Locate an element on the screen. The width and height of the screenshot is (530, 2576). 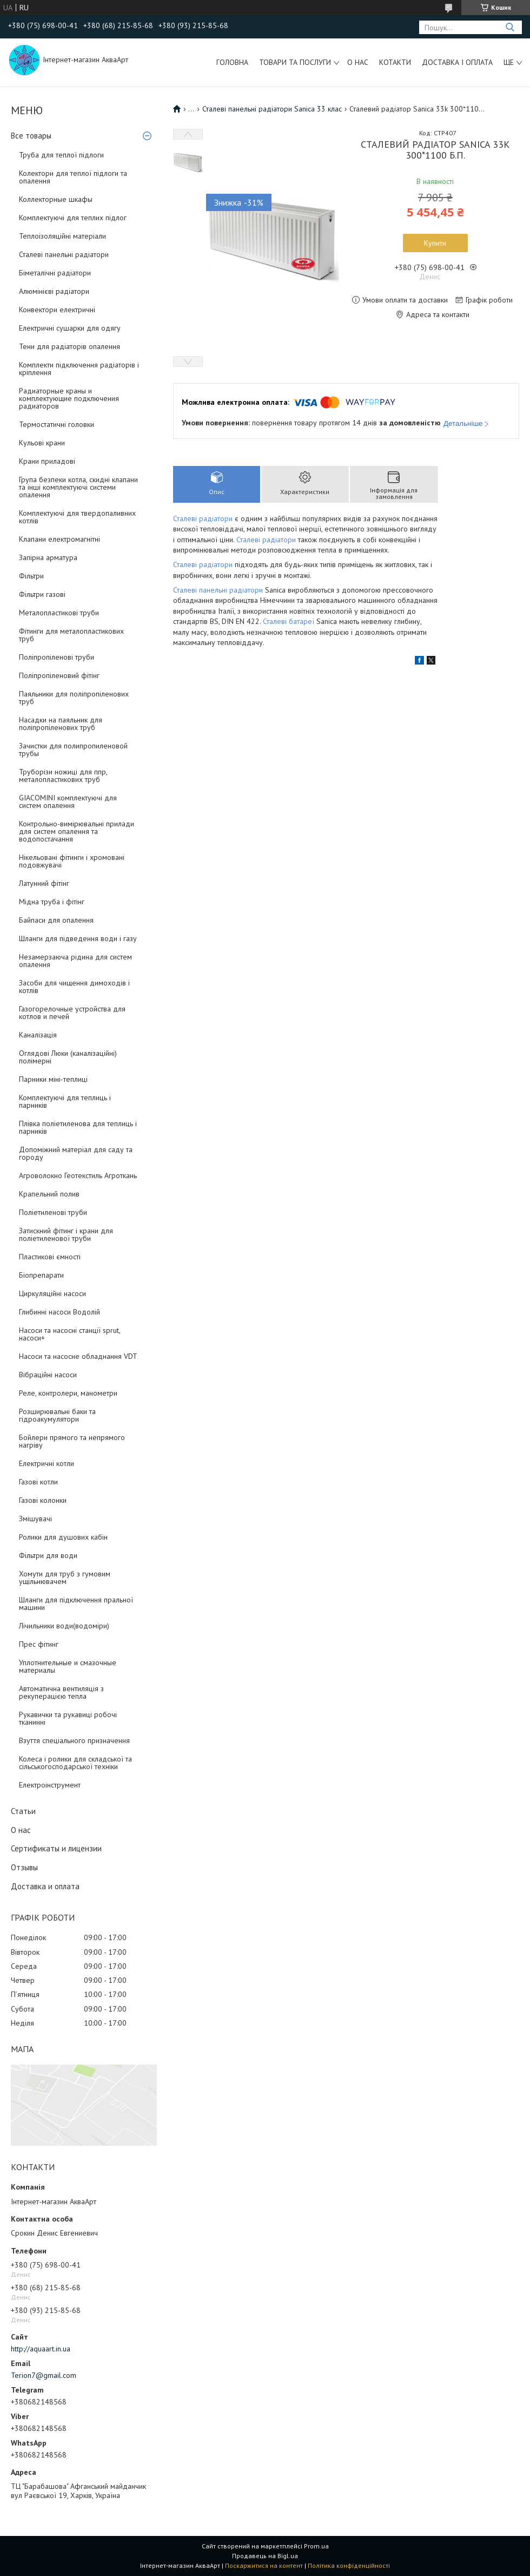
Група безпеки котла, скидні клапани та інші комплектуючі системи опалення is located at coordinates (78, 487).